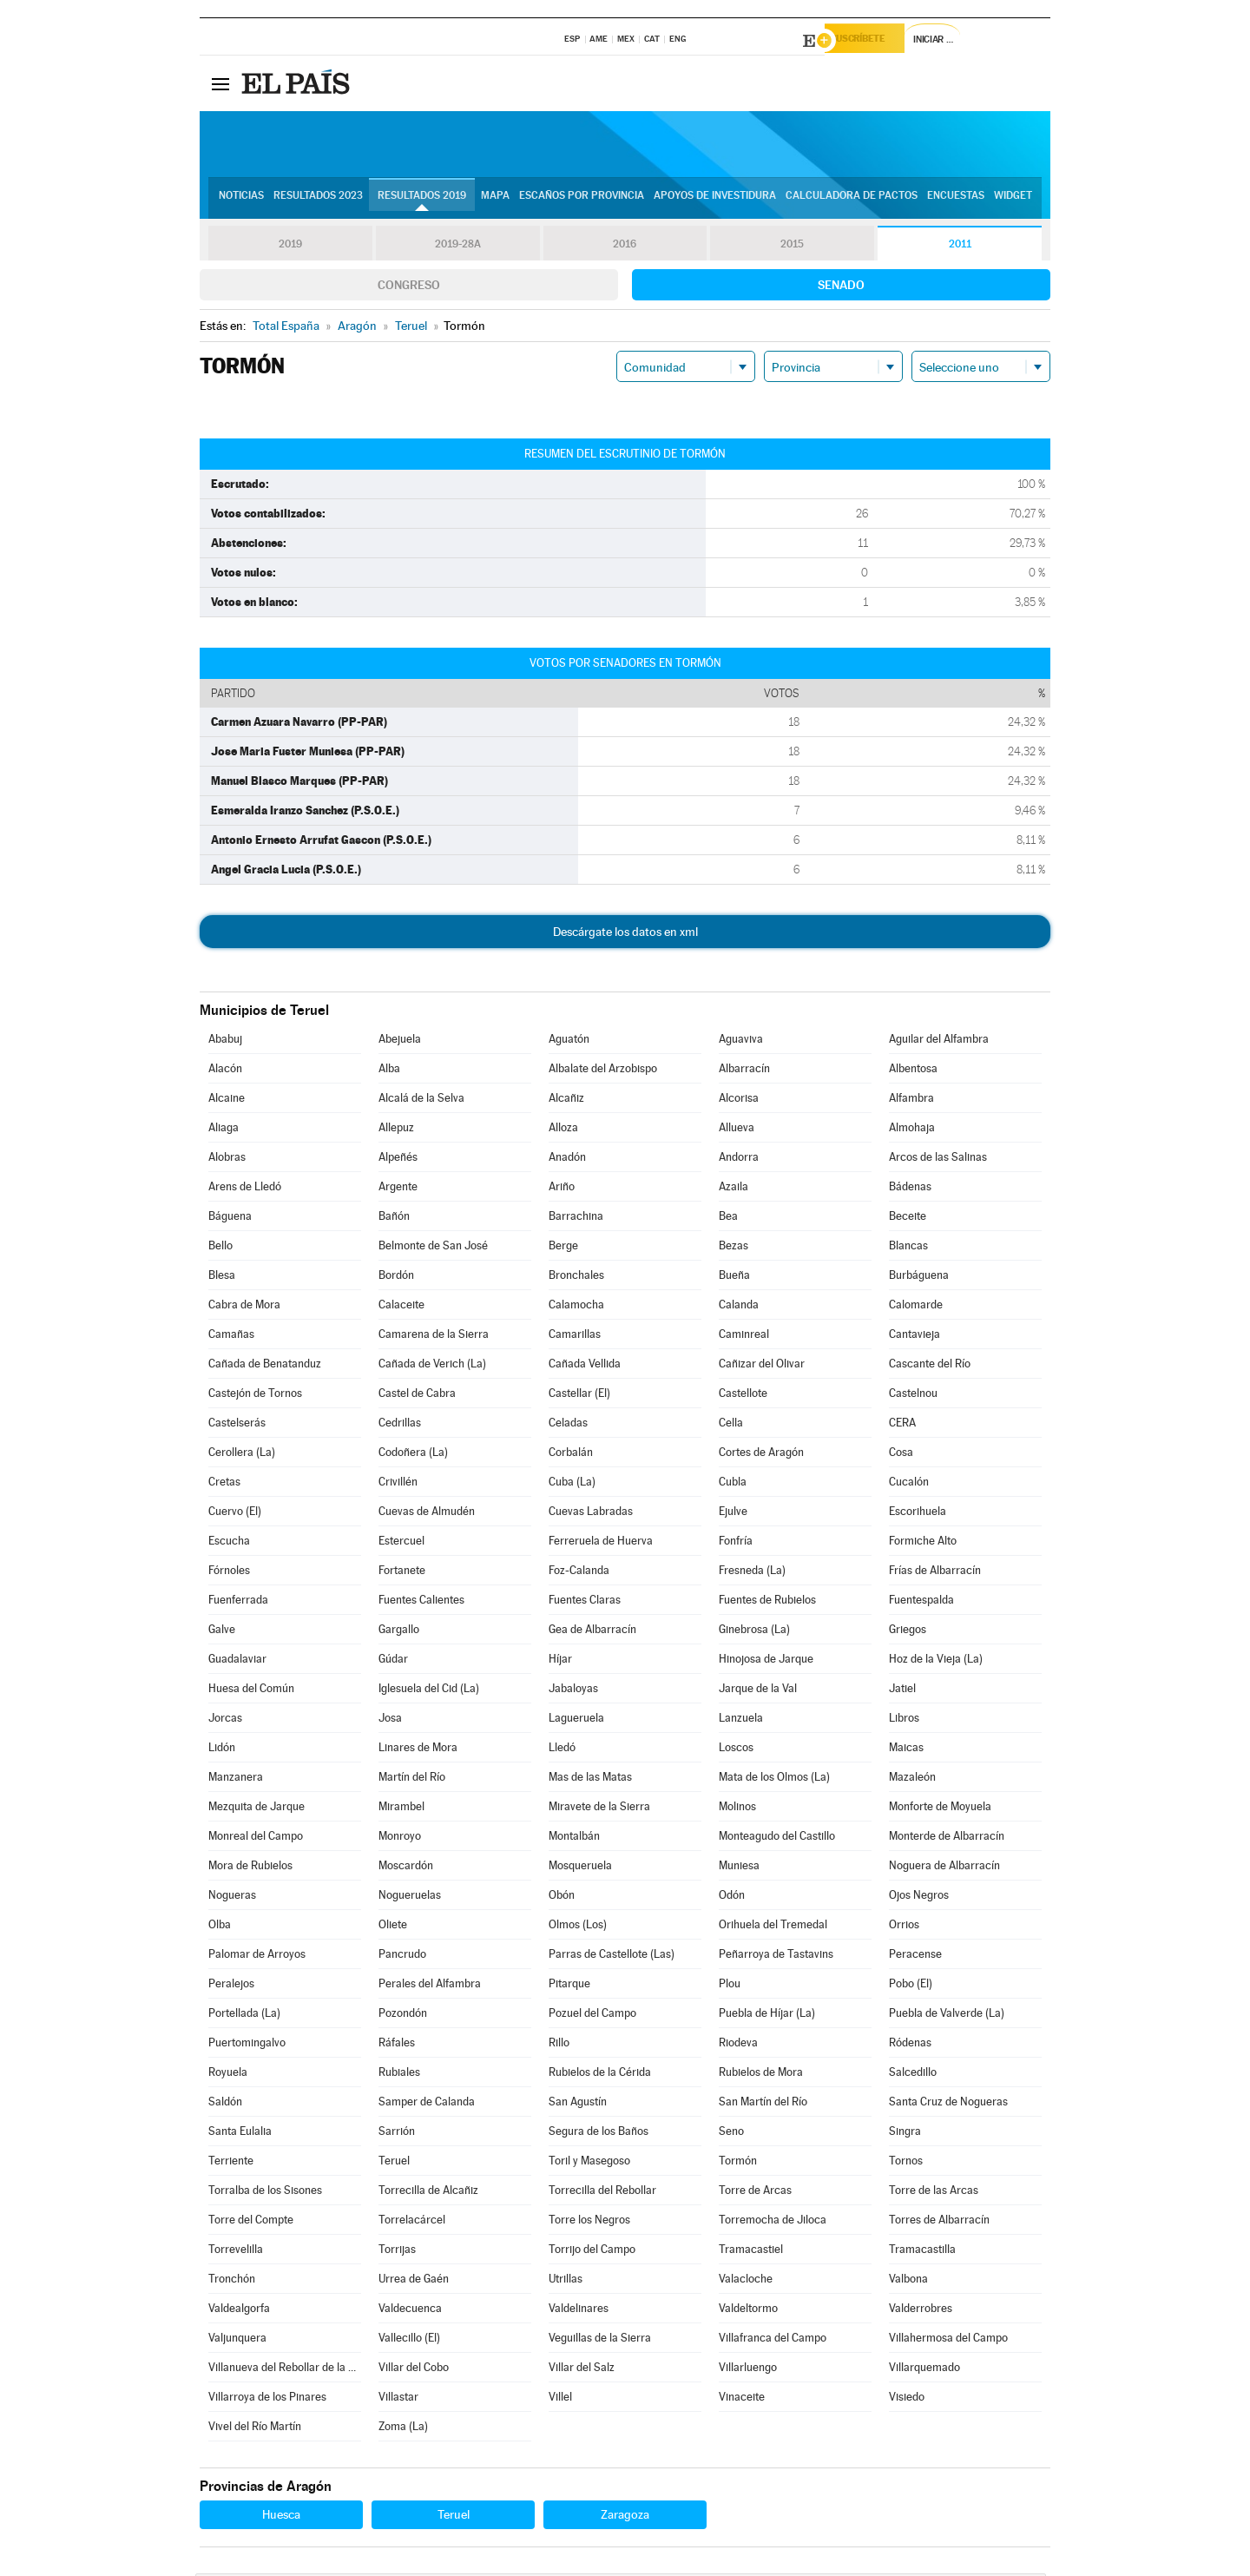 This screenshot has width=1250, height=2576. What do you see at coordinates (562, 1189) in the screenshot?
I see `Ariño` at bounding box center [562, 1189].